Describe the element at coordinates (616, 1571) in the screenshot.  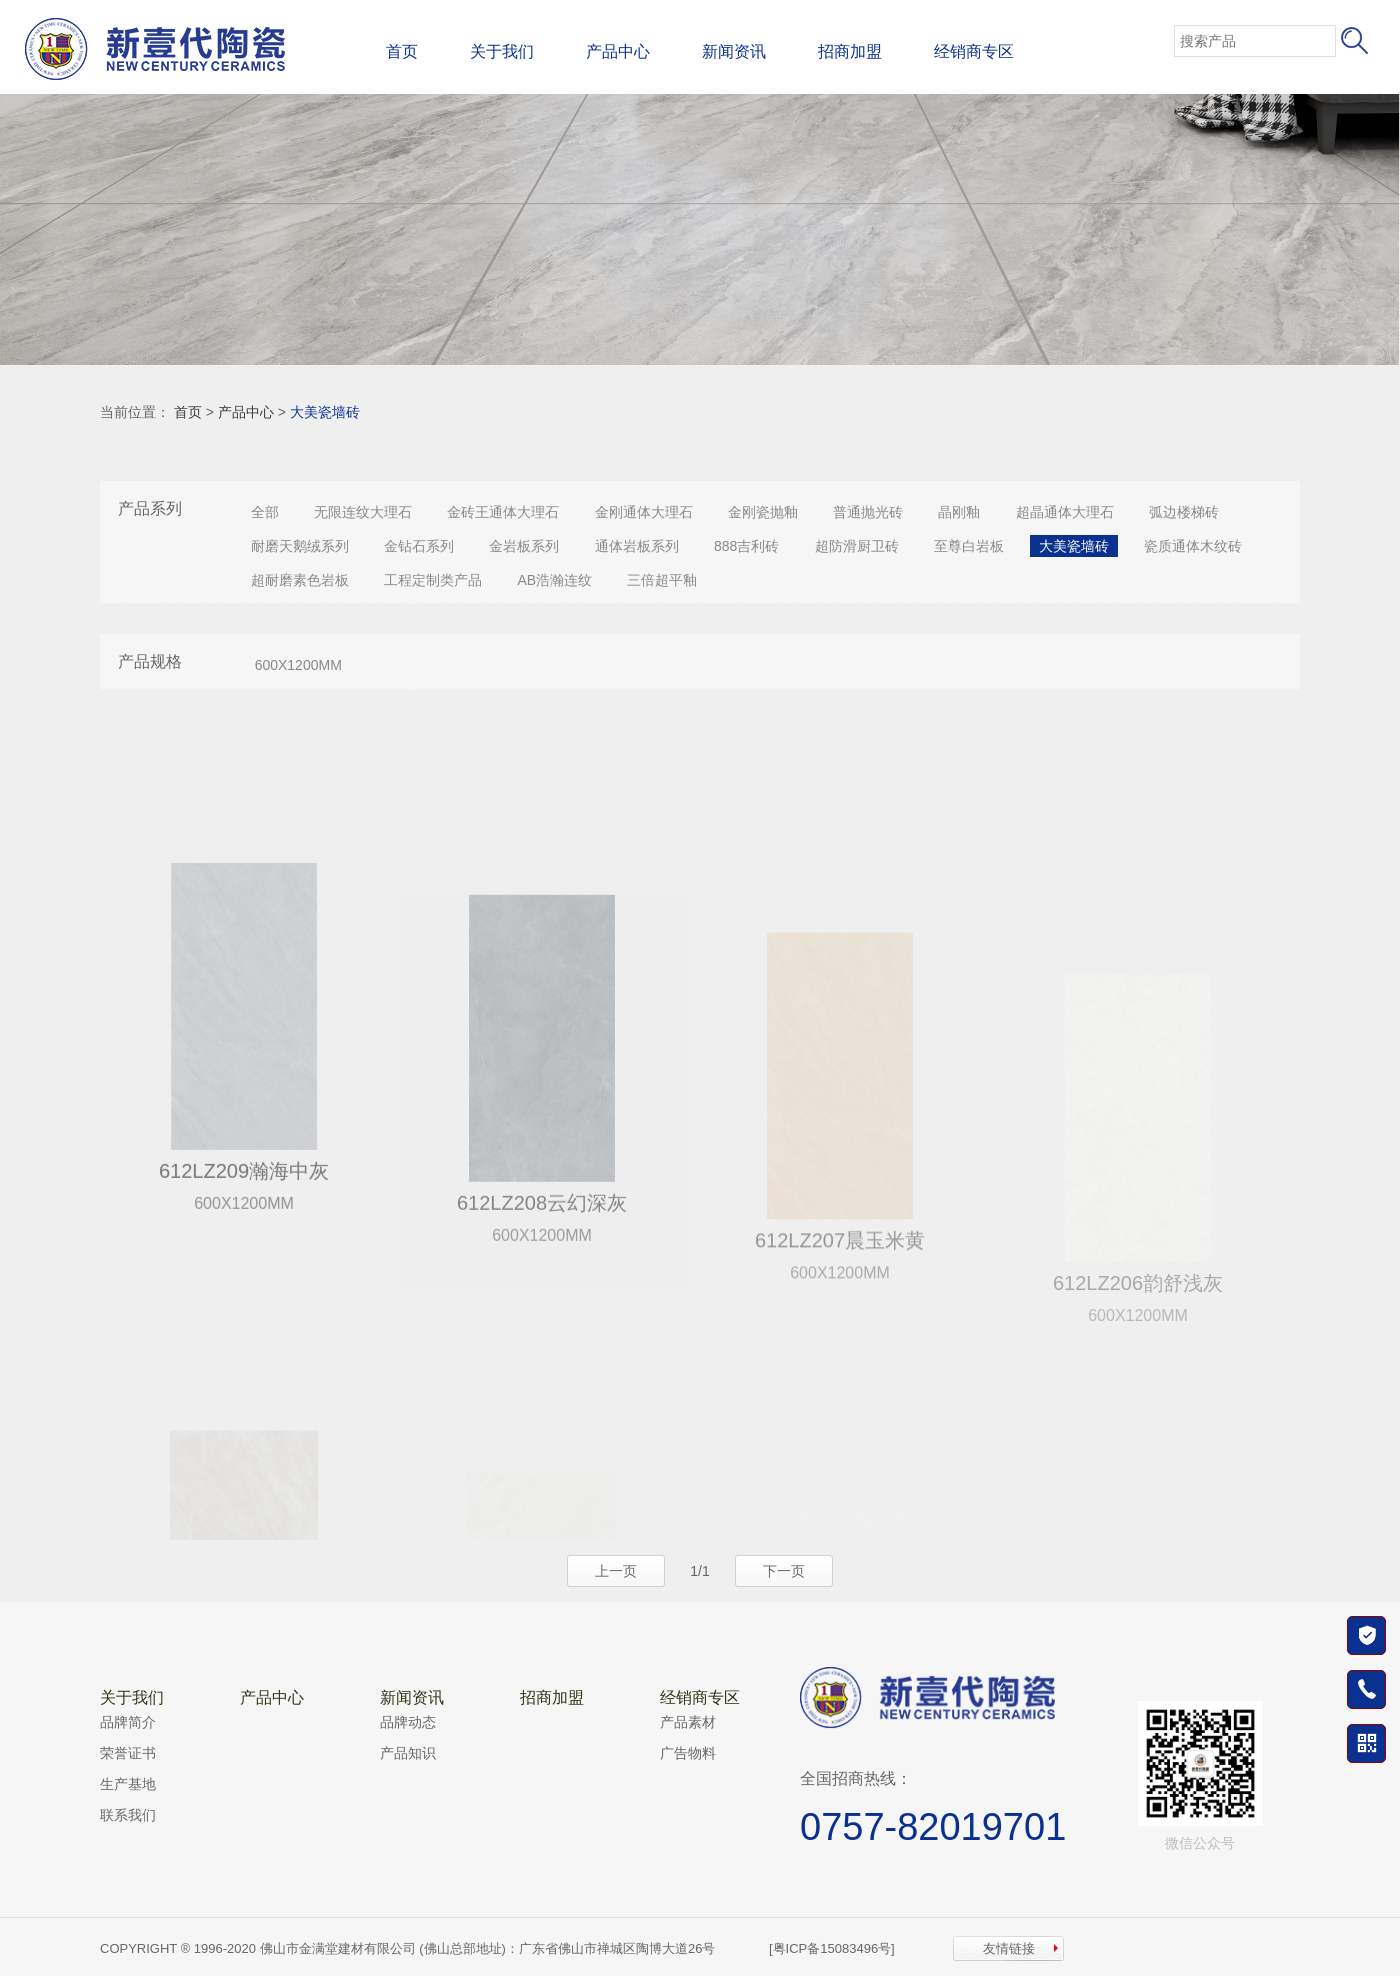
I see `上一页` at that location.